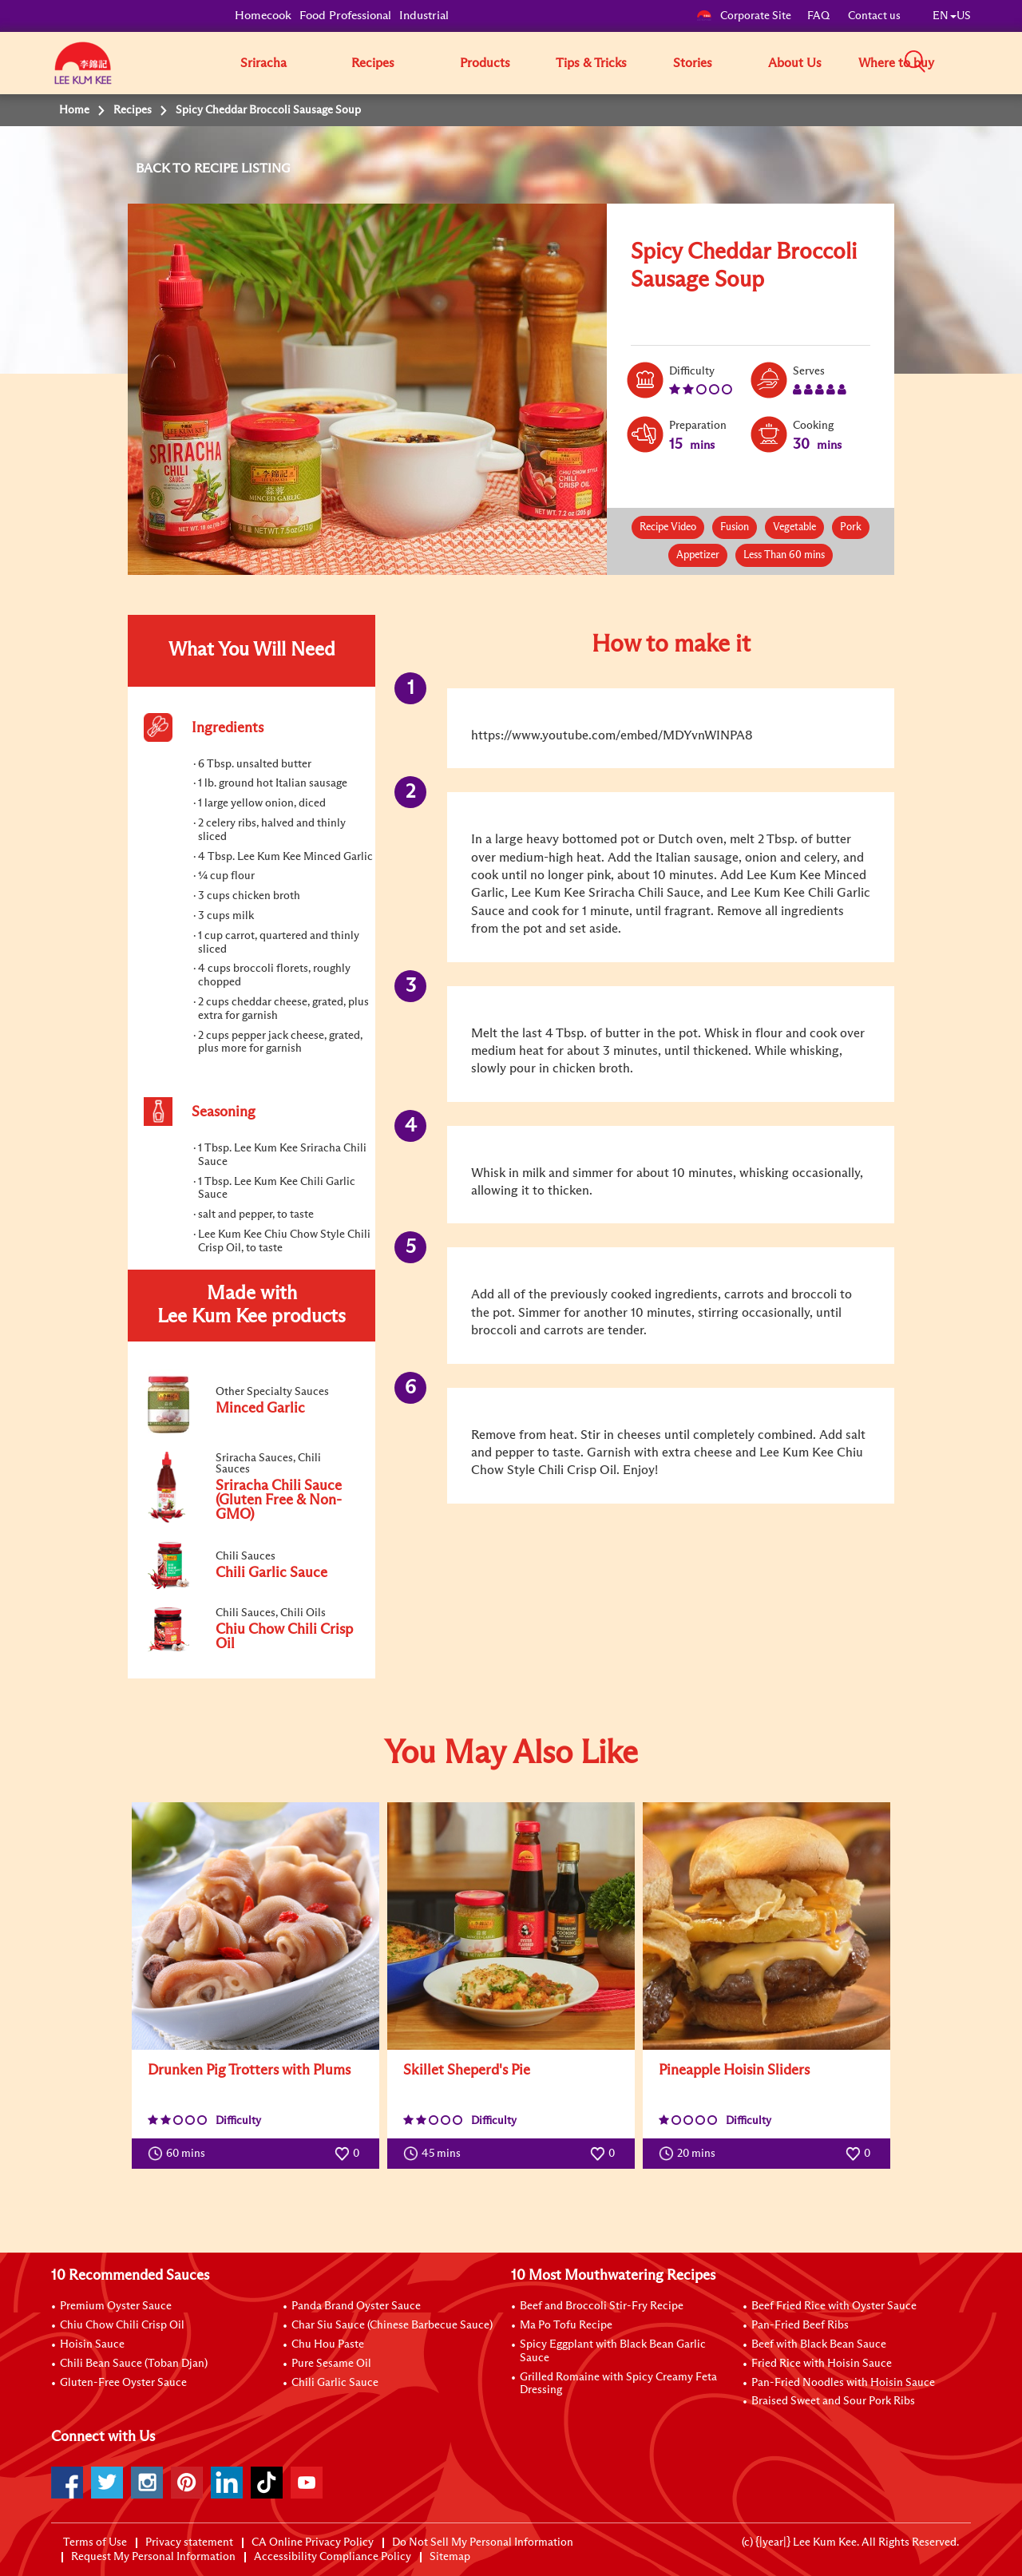  I want to click on Tips & Tricks, so click(591, 63).